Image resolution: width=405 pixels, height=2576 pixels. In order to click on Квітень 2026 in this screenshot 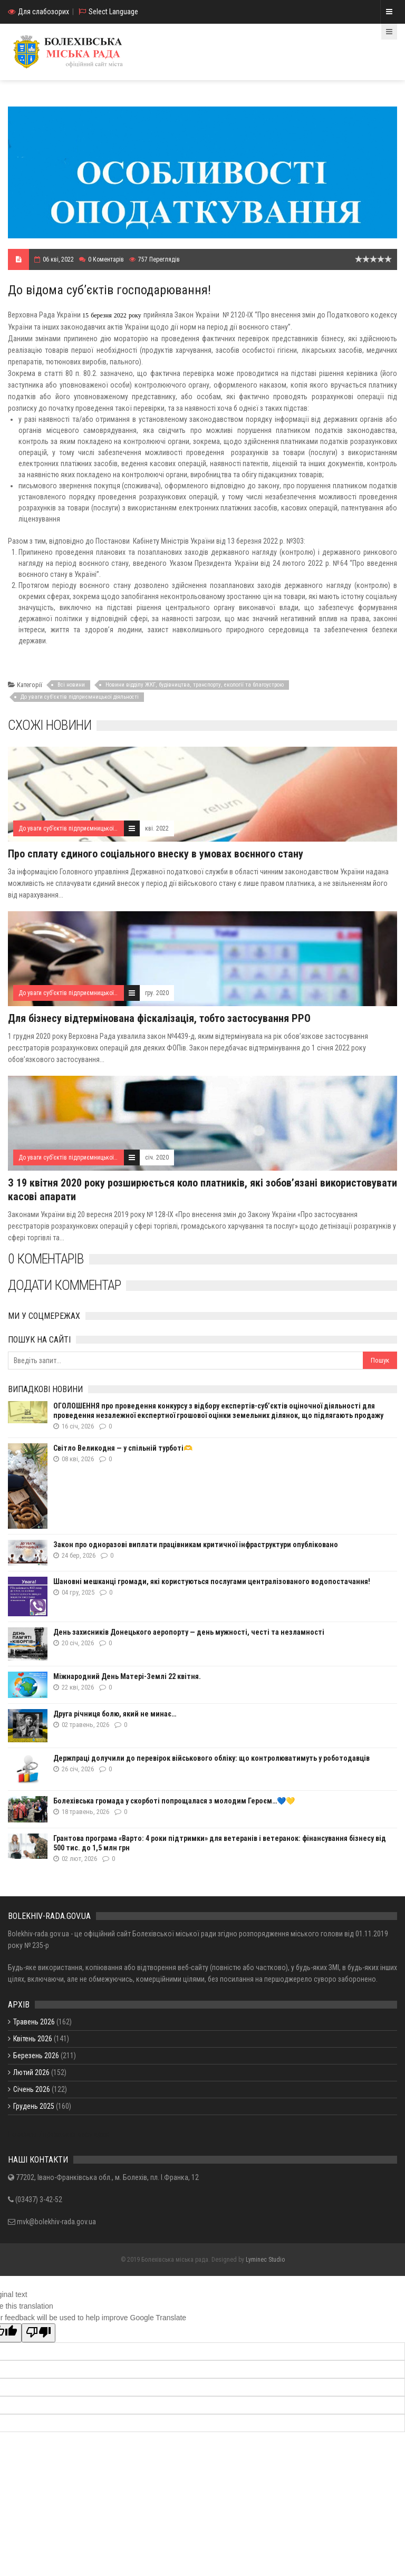, I will do `click(32, 2038)`.